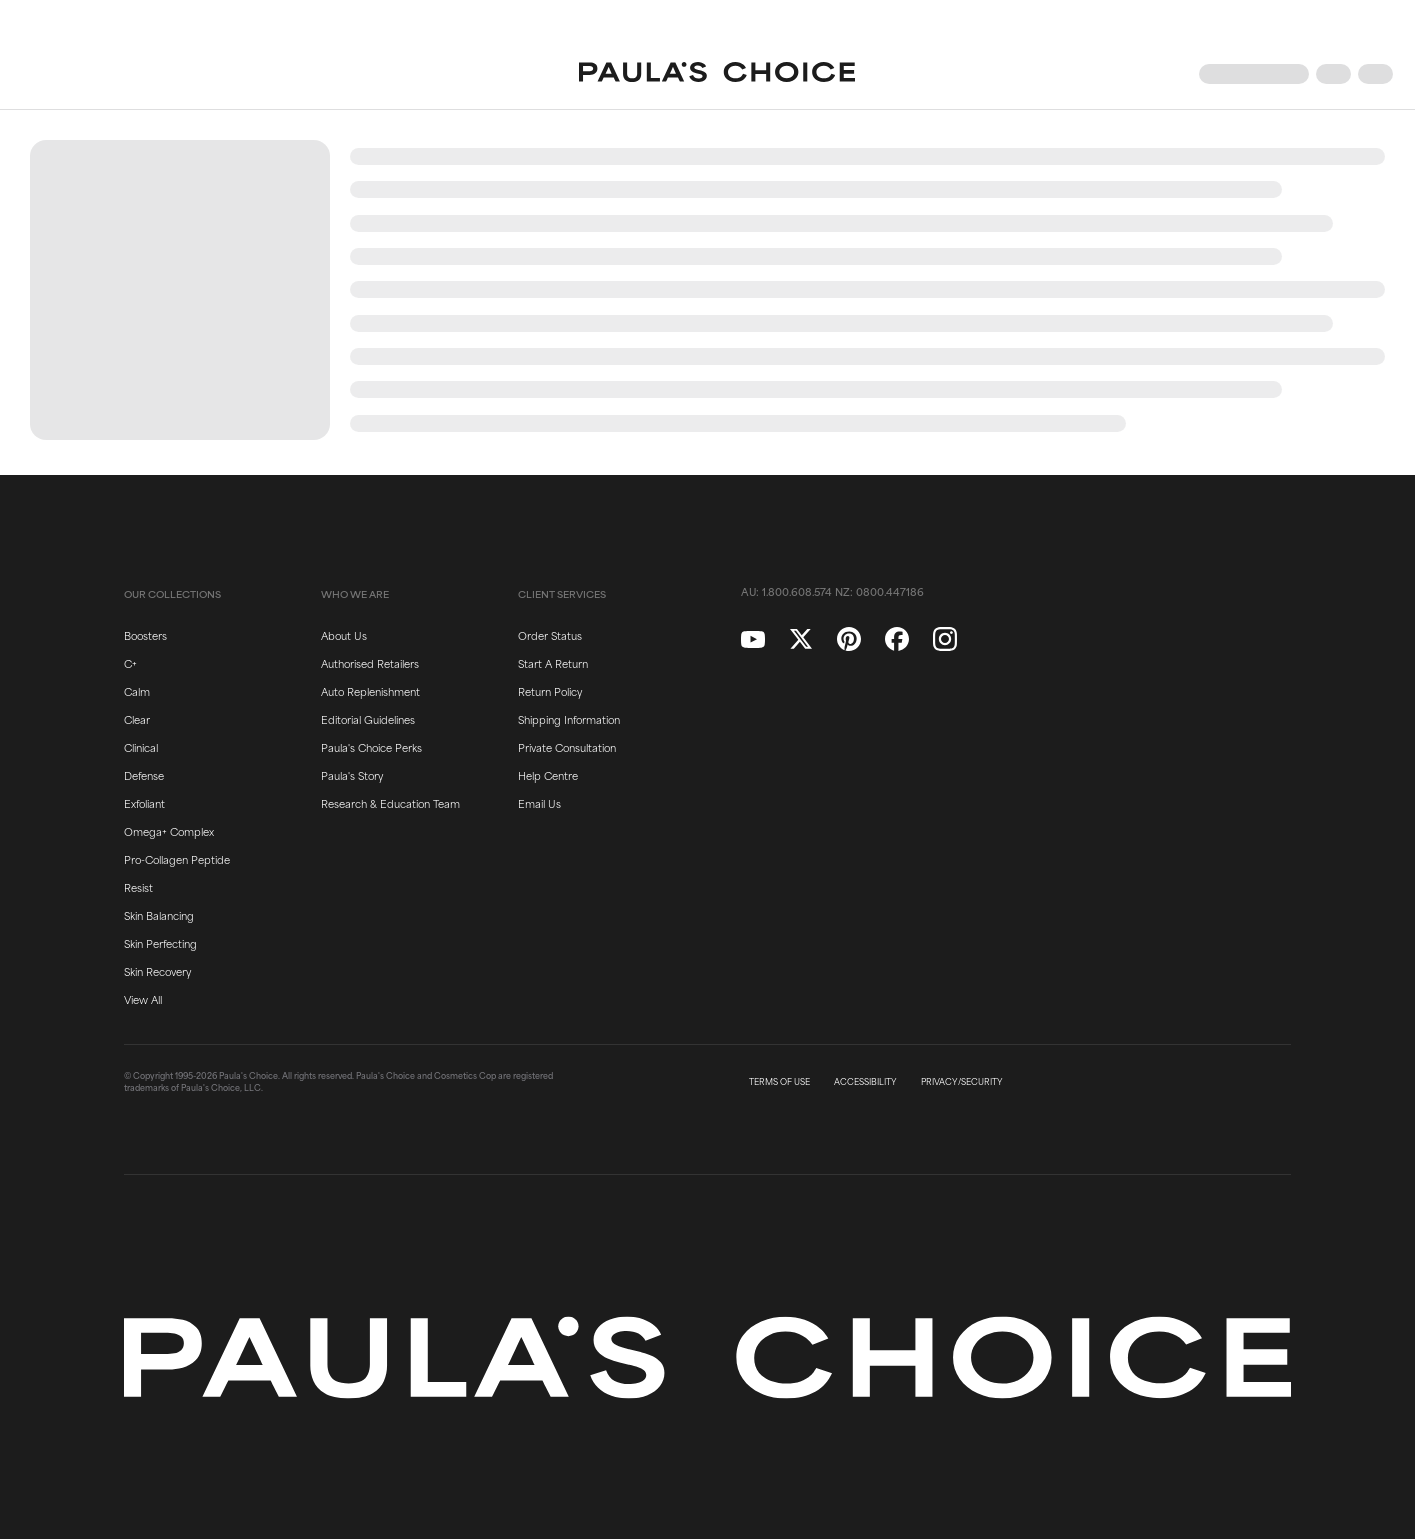 The image size is (1415, 1539). Describe the element at coordinates (159, 915) in the screenshot. I see `Skin Balancing` at that location.